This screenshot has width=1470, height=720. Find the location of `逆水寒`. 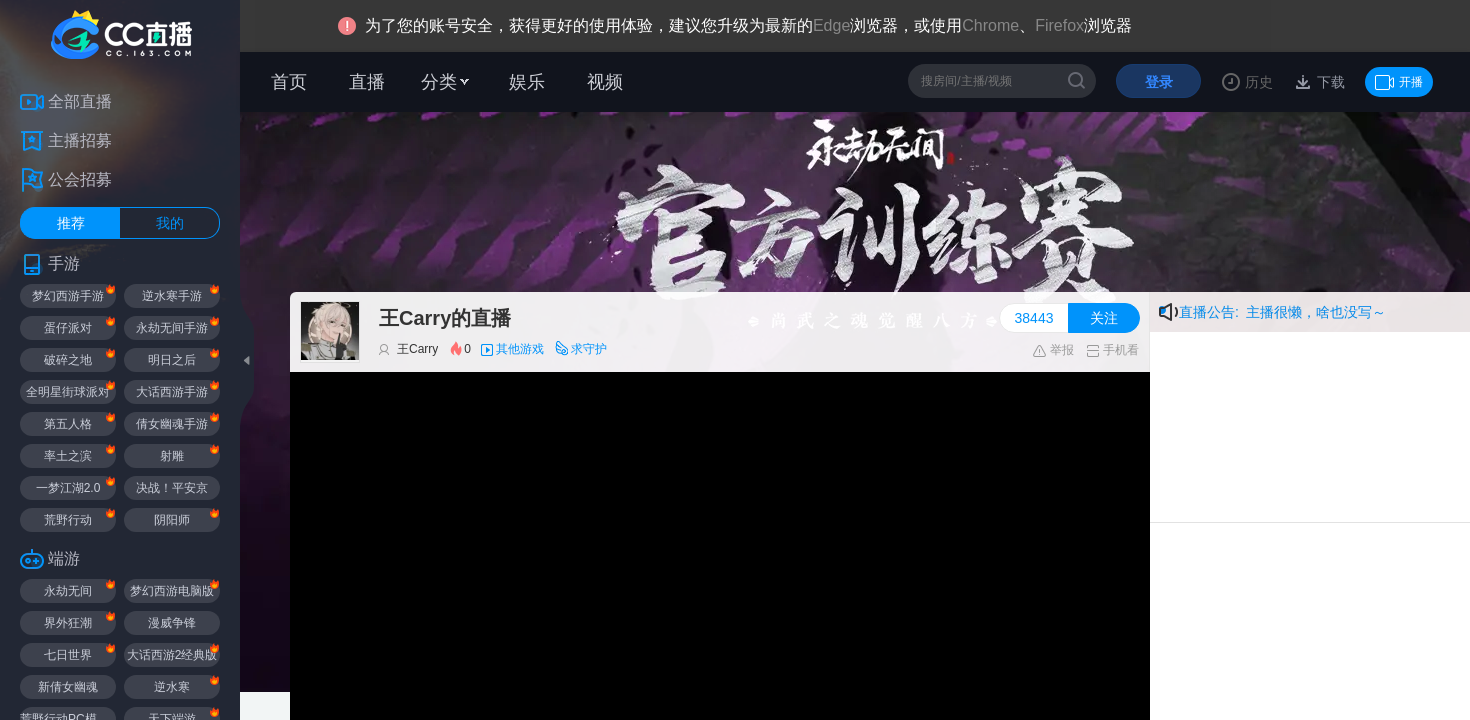

逆水寒 is located at coordinates (172, 687).